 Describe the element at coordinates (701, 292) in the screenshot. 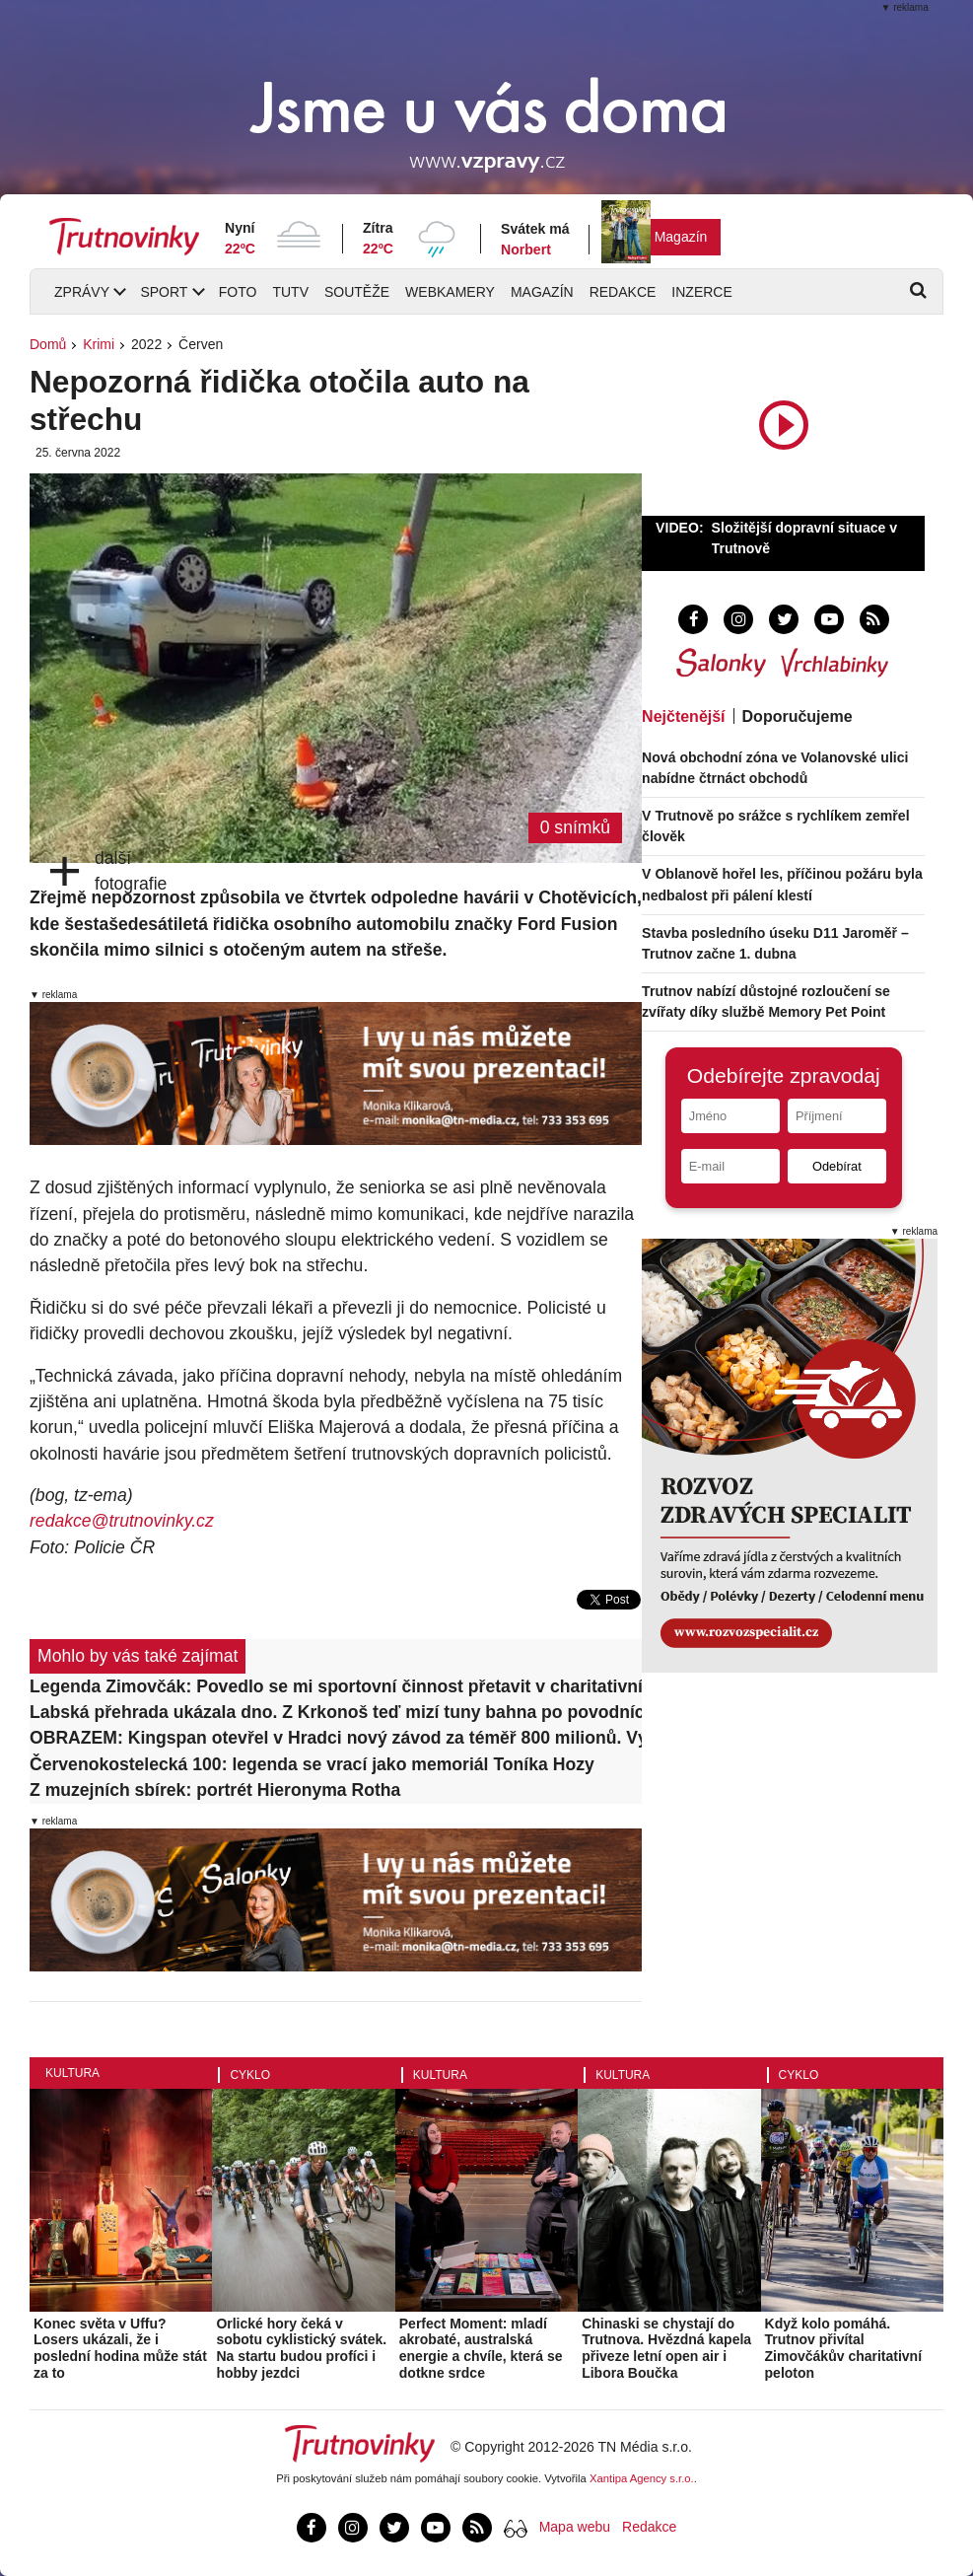

I see `Inzerce` at that location.